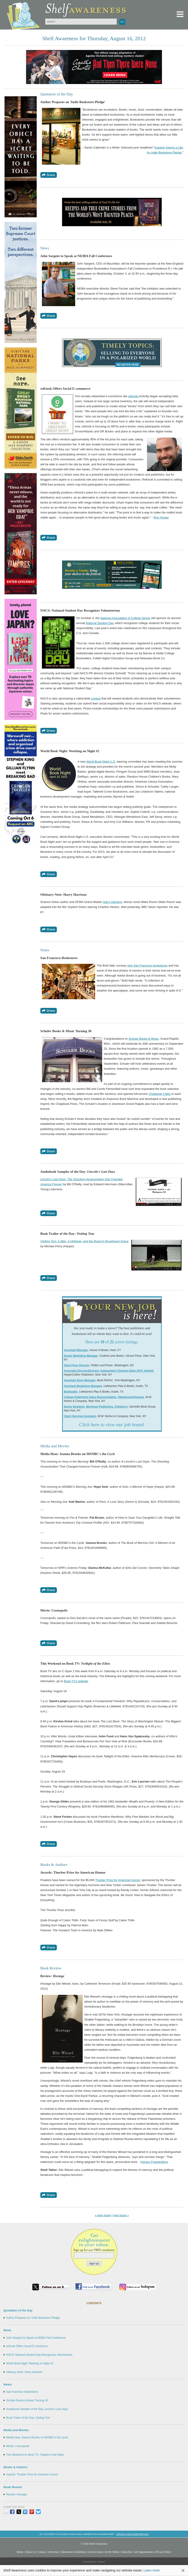 Image resolution: width=188 pixels, height=2576 pixels. Describe the element at coordinates (27, 2400) in the screenshot. I see `Schuler Books & Music Turning 30` at that location.